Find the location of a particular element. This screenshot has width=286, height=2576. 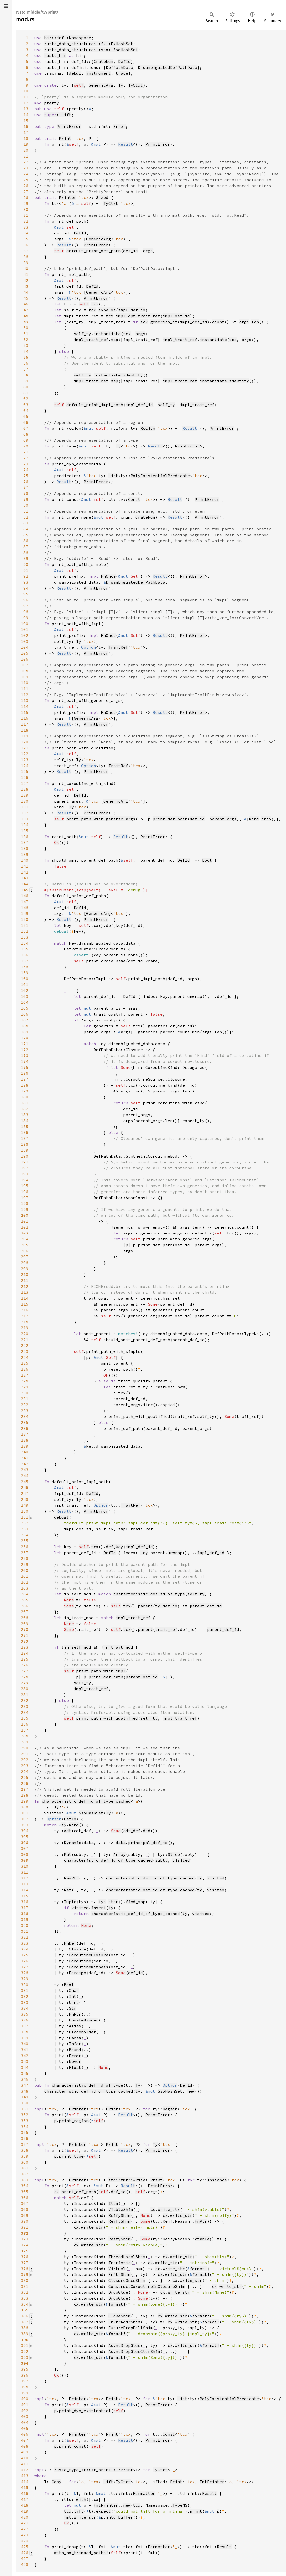

205 is located at coordinates (24, 1244).